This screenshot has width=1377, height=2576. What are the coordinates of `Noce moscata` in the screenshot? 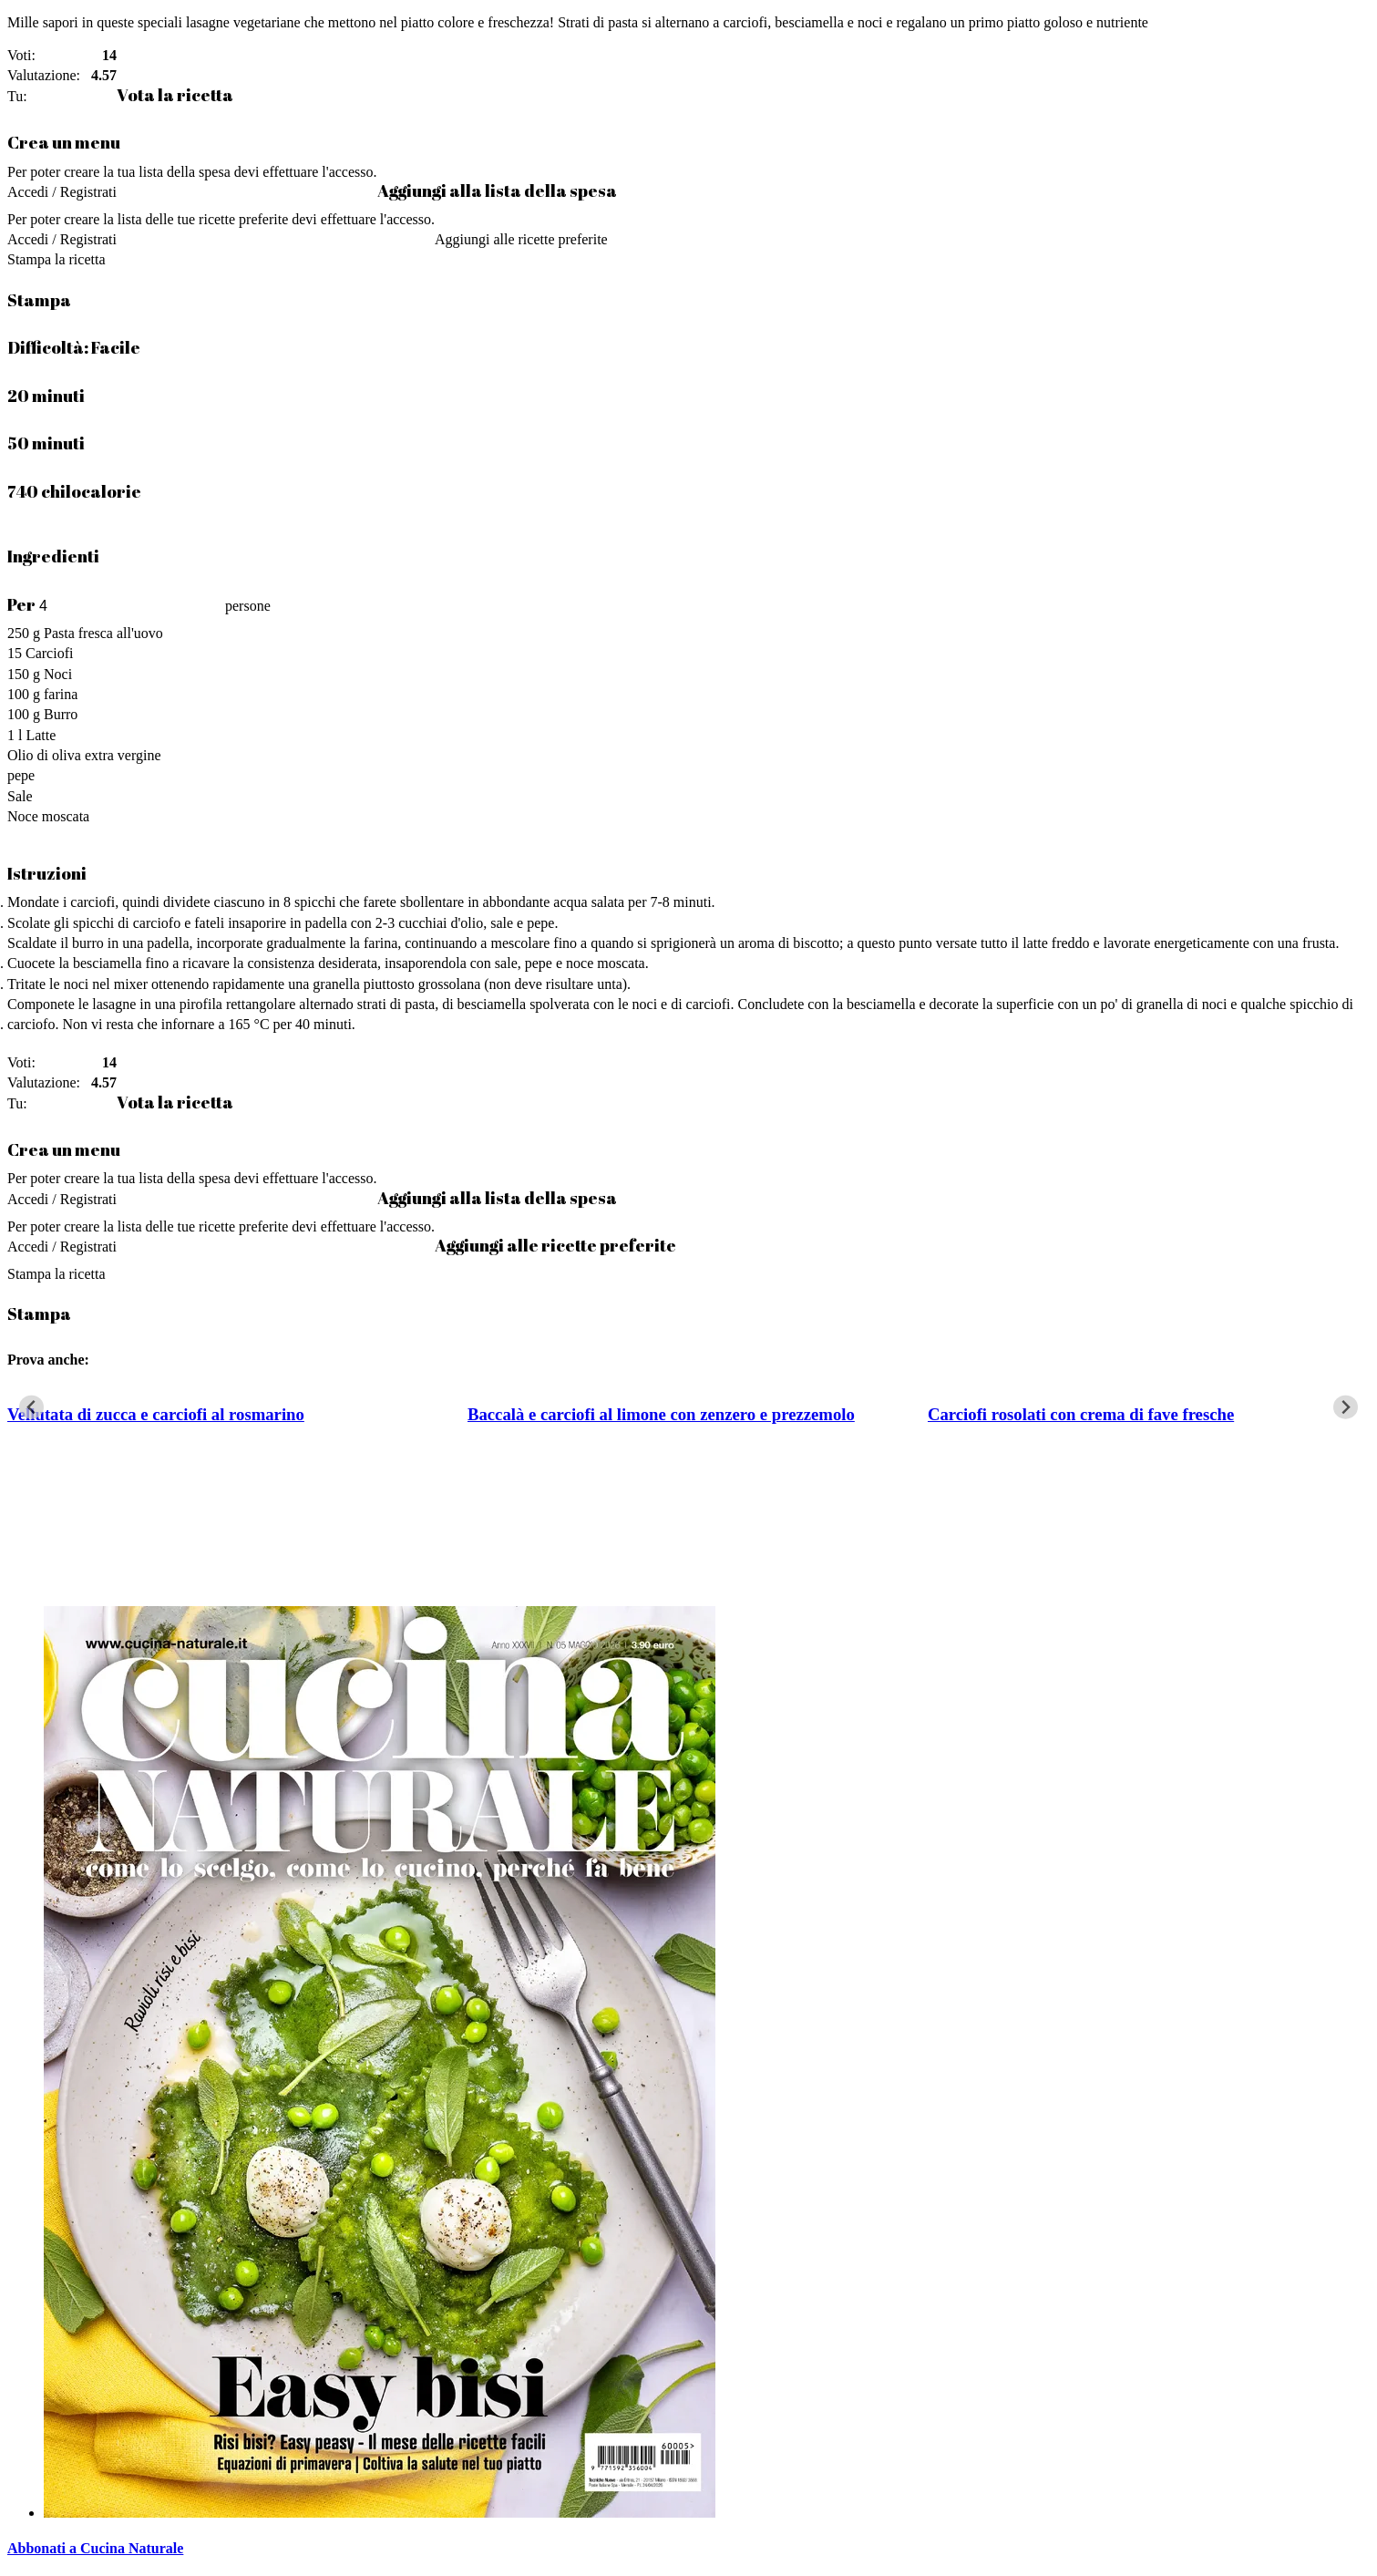 It's located at (48, 816).